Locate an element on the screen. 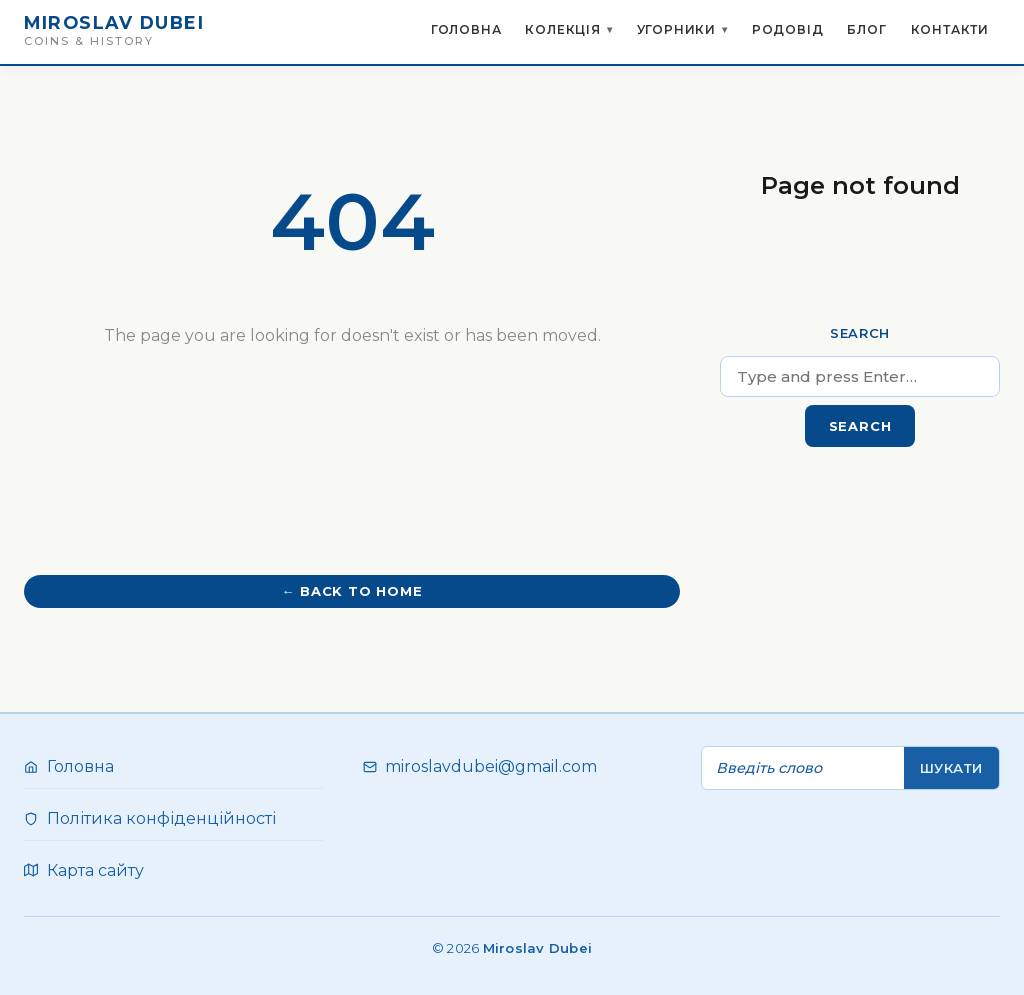 Image resolution: width=1024 pixels, height=995 pixels. Політика конфіденційності is located at coordinates (161, 818).